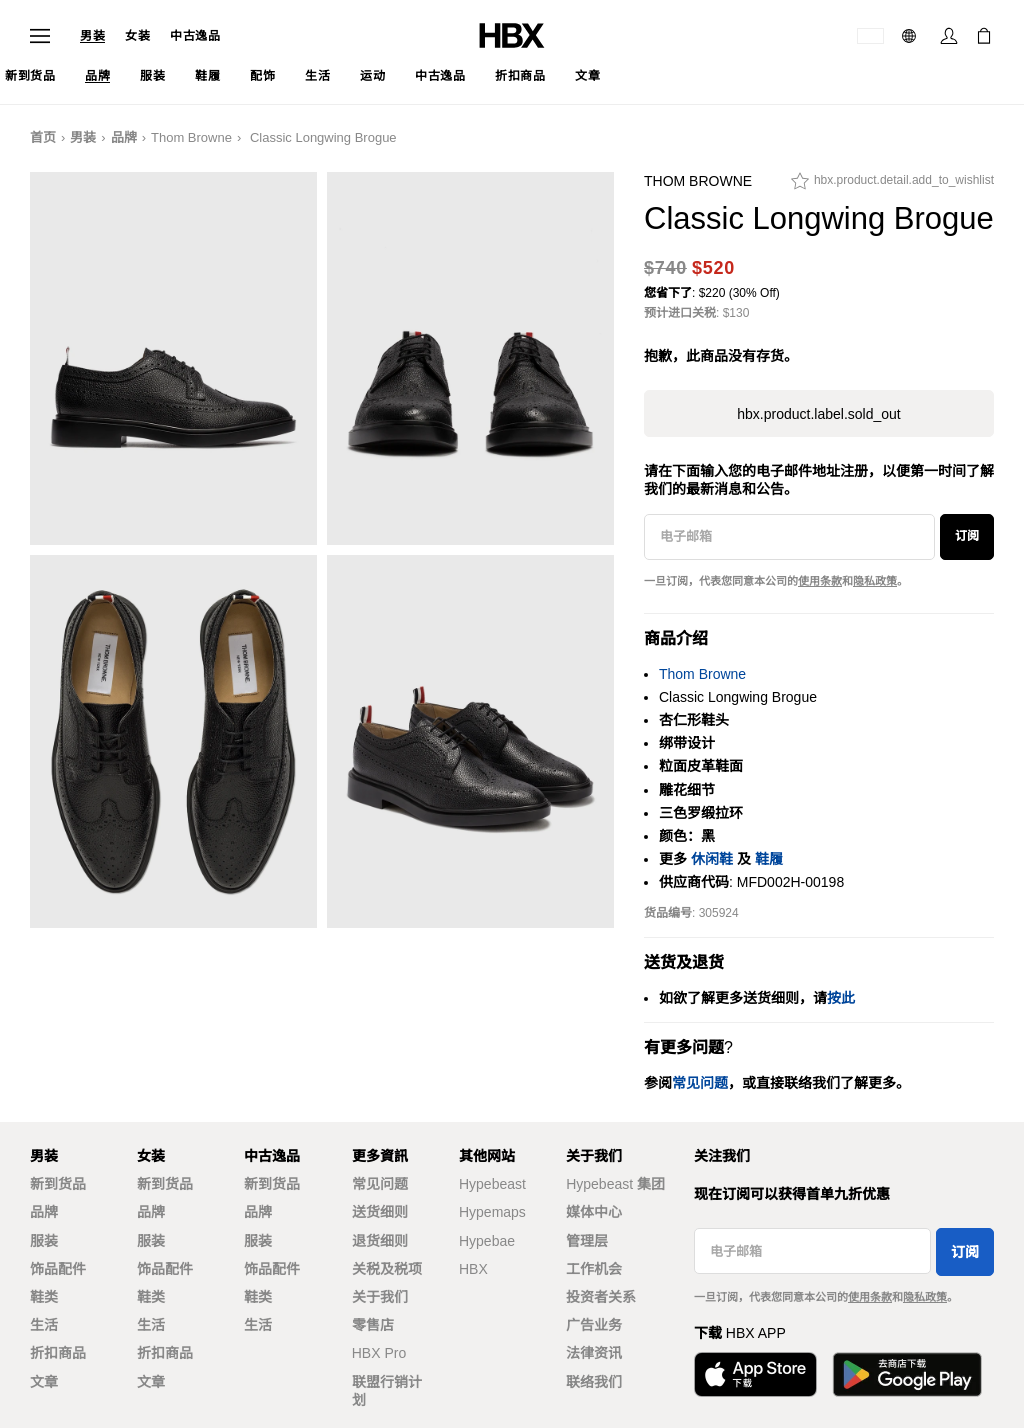 This screenshot has height=1428, width=1024. I want to click on 鞋类, so click(44, 1297).